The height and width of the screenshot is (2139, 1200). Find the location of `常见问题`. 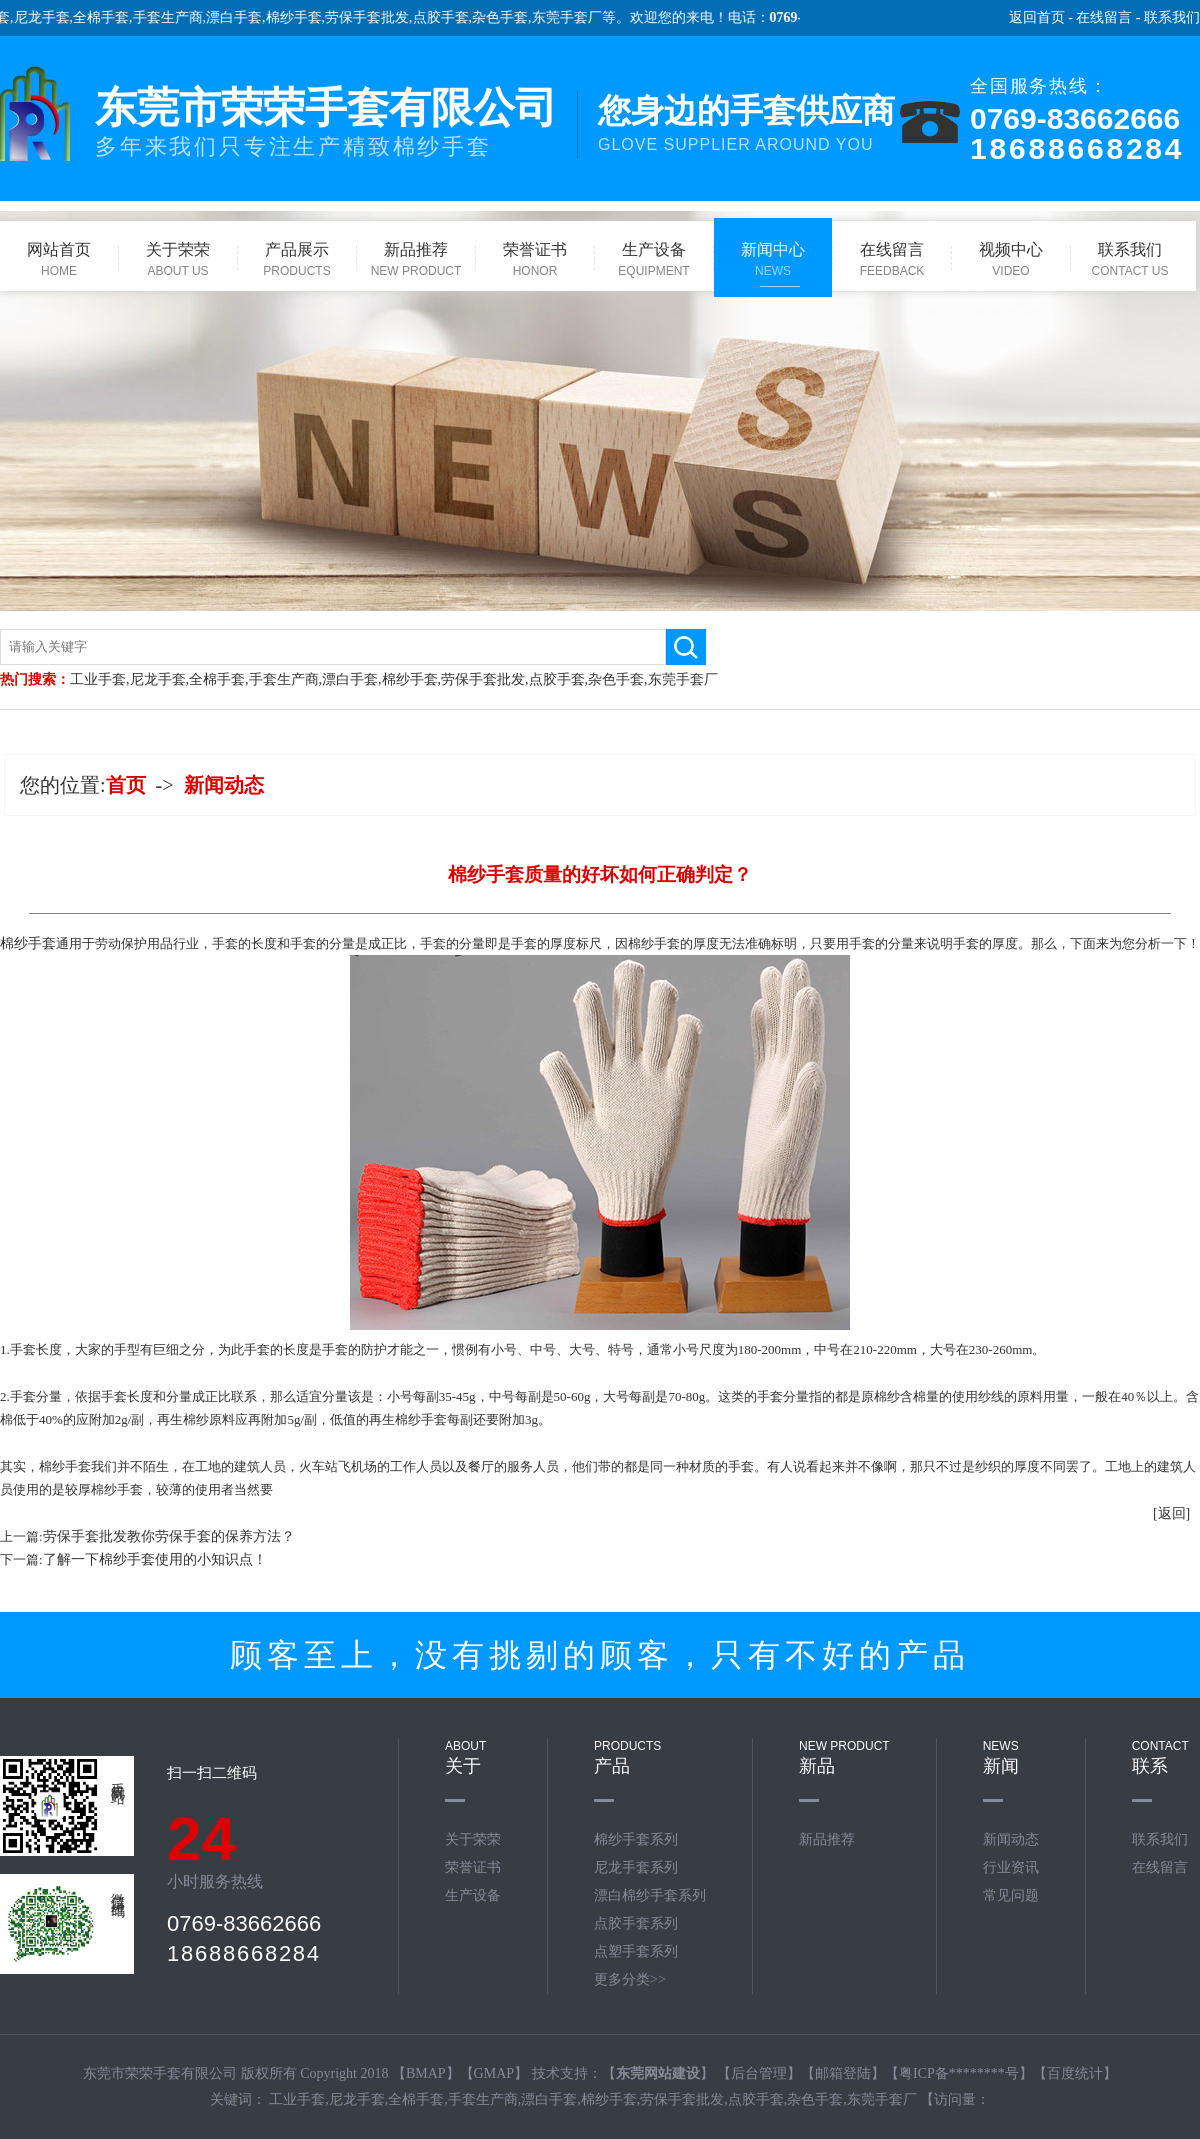

常见问题 is located at coordinates (1011, 1895).